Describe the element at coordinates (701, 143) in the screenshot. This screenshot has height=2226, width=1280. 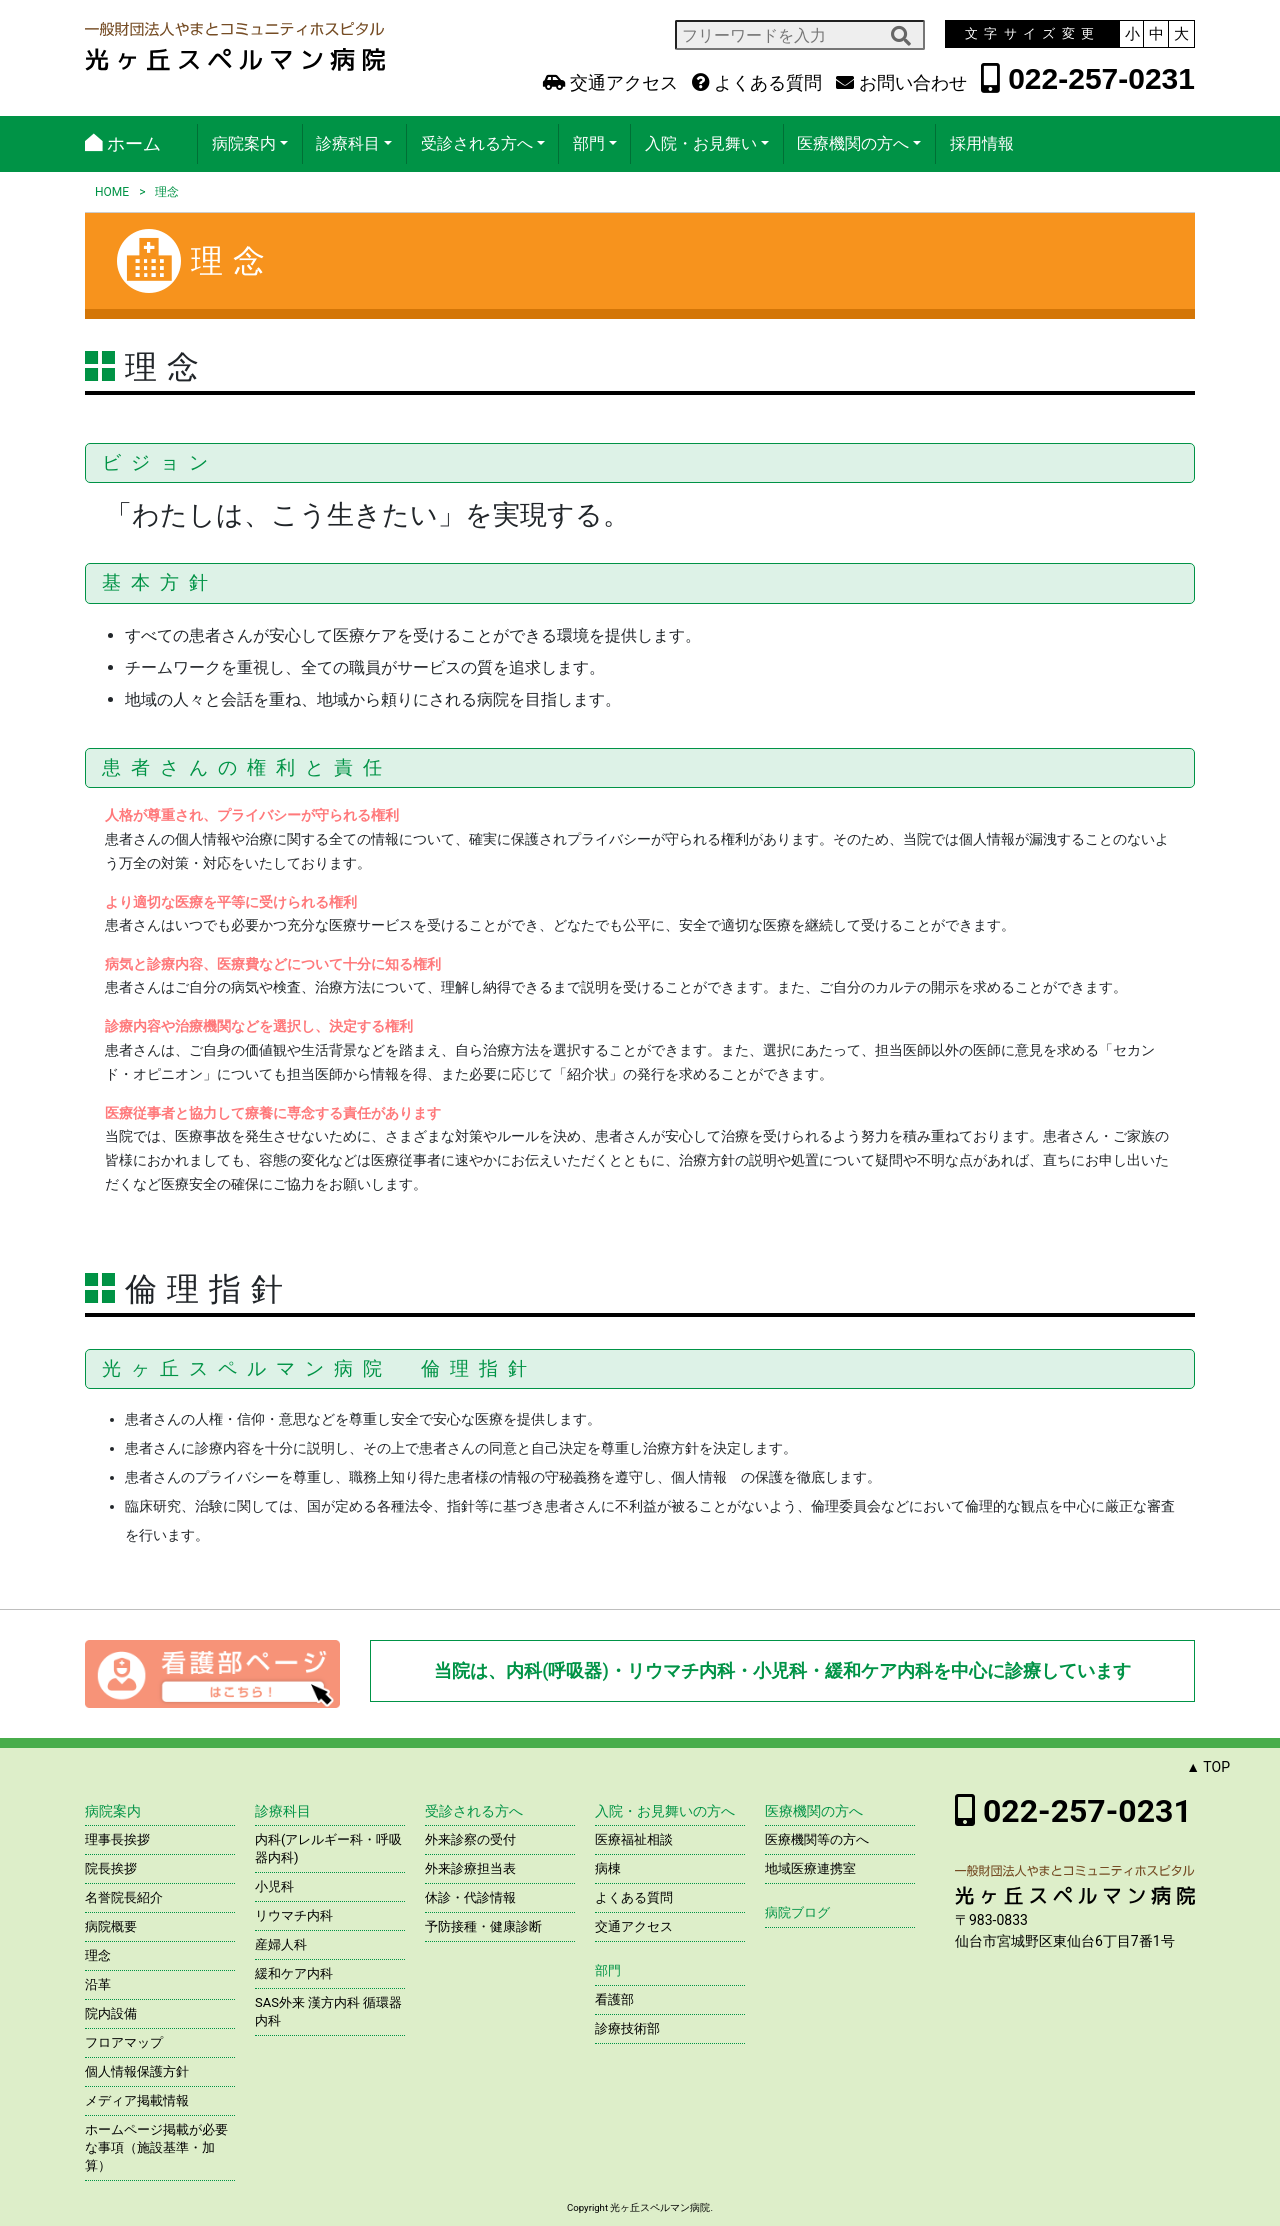
I see `入院・お見舞い` at that location.